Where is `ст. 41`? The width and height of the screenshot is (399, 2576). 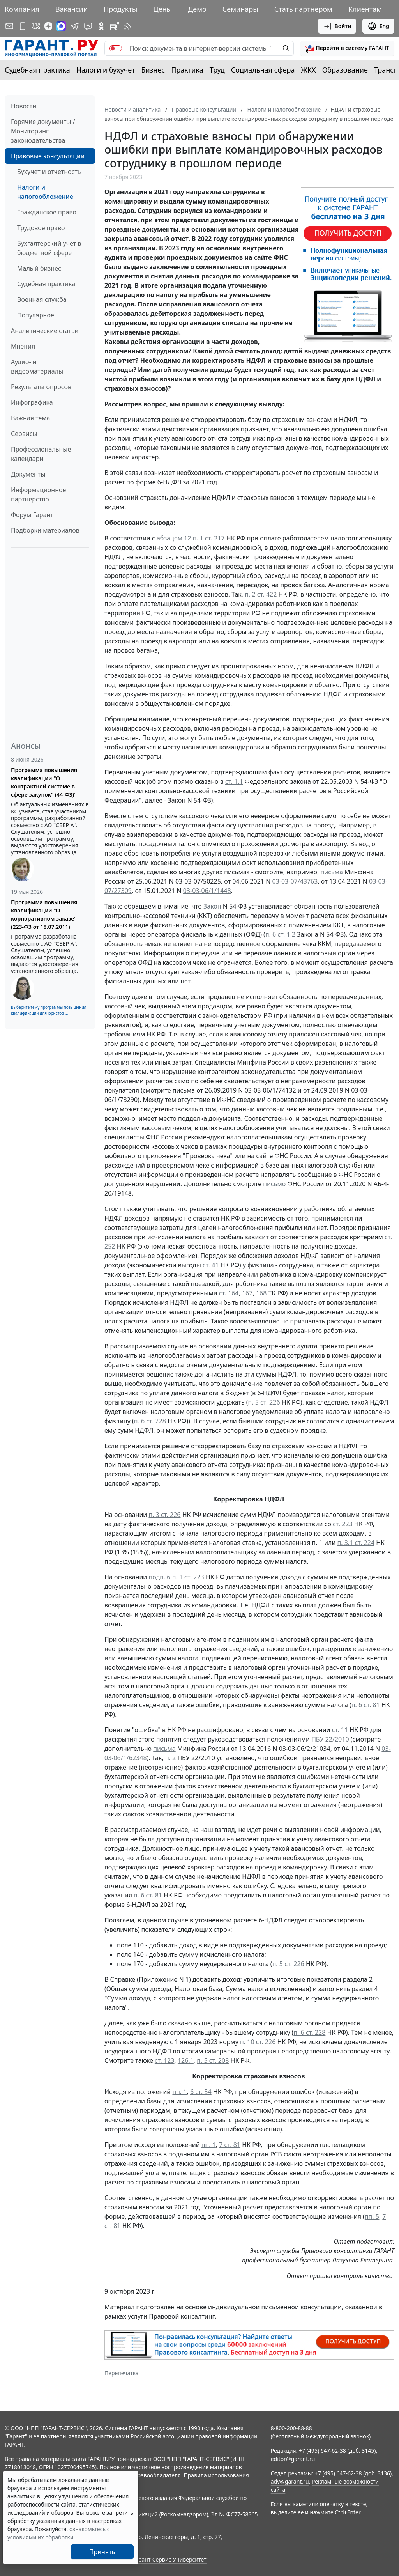 ст. 41 is located at coordinates (211, 1265).